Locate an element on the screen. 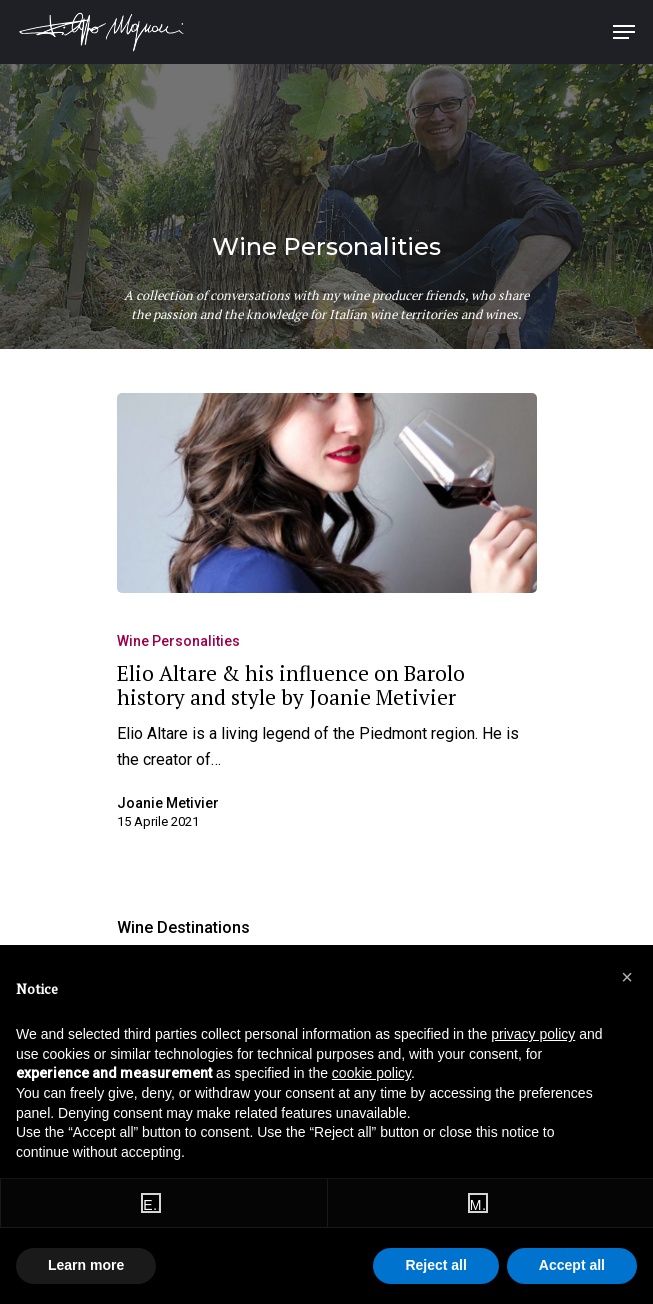 Image resolution: width=653 pixels, height=1304 pixels. privacy policy [button] is located at coordinates (533, 1034).